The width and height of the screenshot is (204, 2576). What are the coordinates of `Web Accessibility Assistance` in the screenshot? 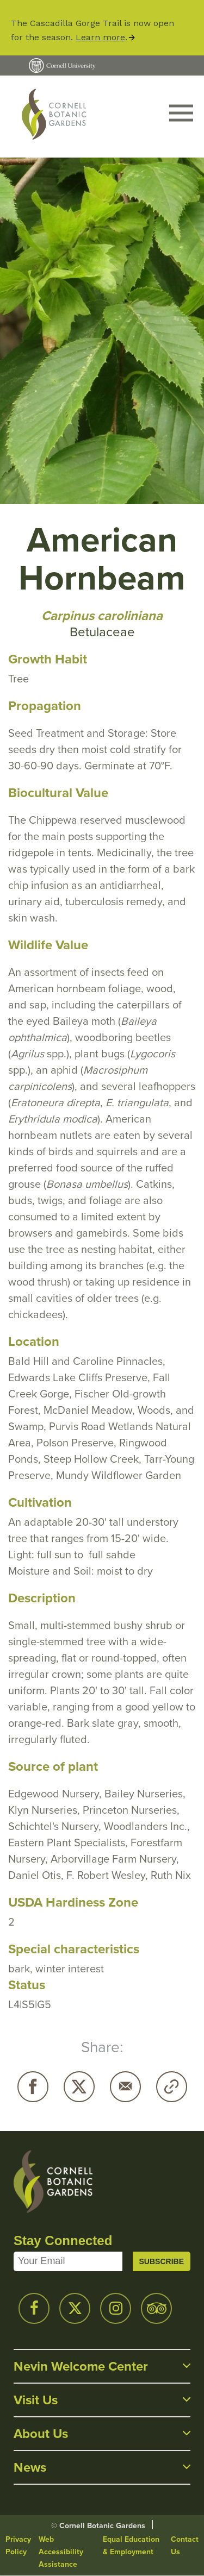 It's located at (61, 2552).